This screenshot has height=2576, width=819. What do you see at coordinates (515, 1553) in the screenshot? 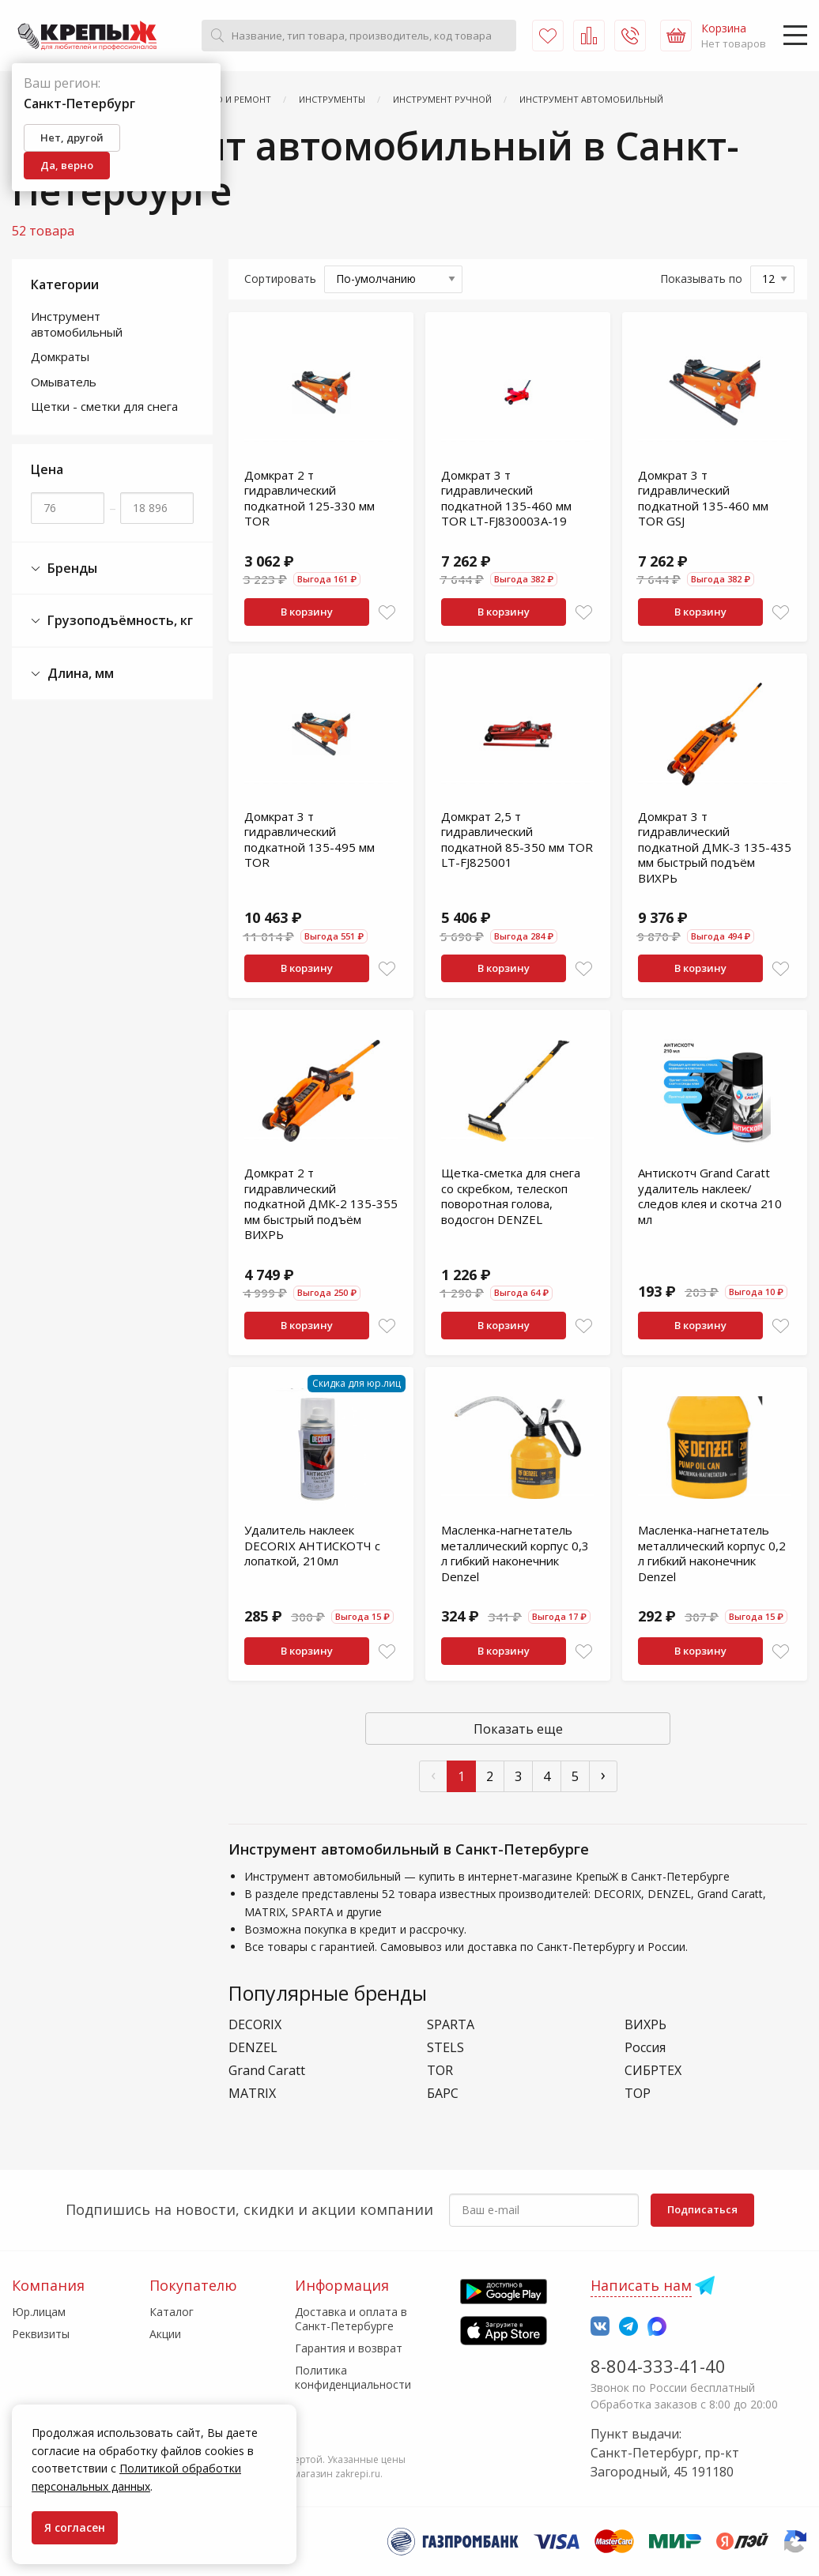
I see `Масленка-нагнетатель металлический корпус 0,3 л гибкий наконечник Denzel` at bounding box center [515, 1553].